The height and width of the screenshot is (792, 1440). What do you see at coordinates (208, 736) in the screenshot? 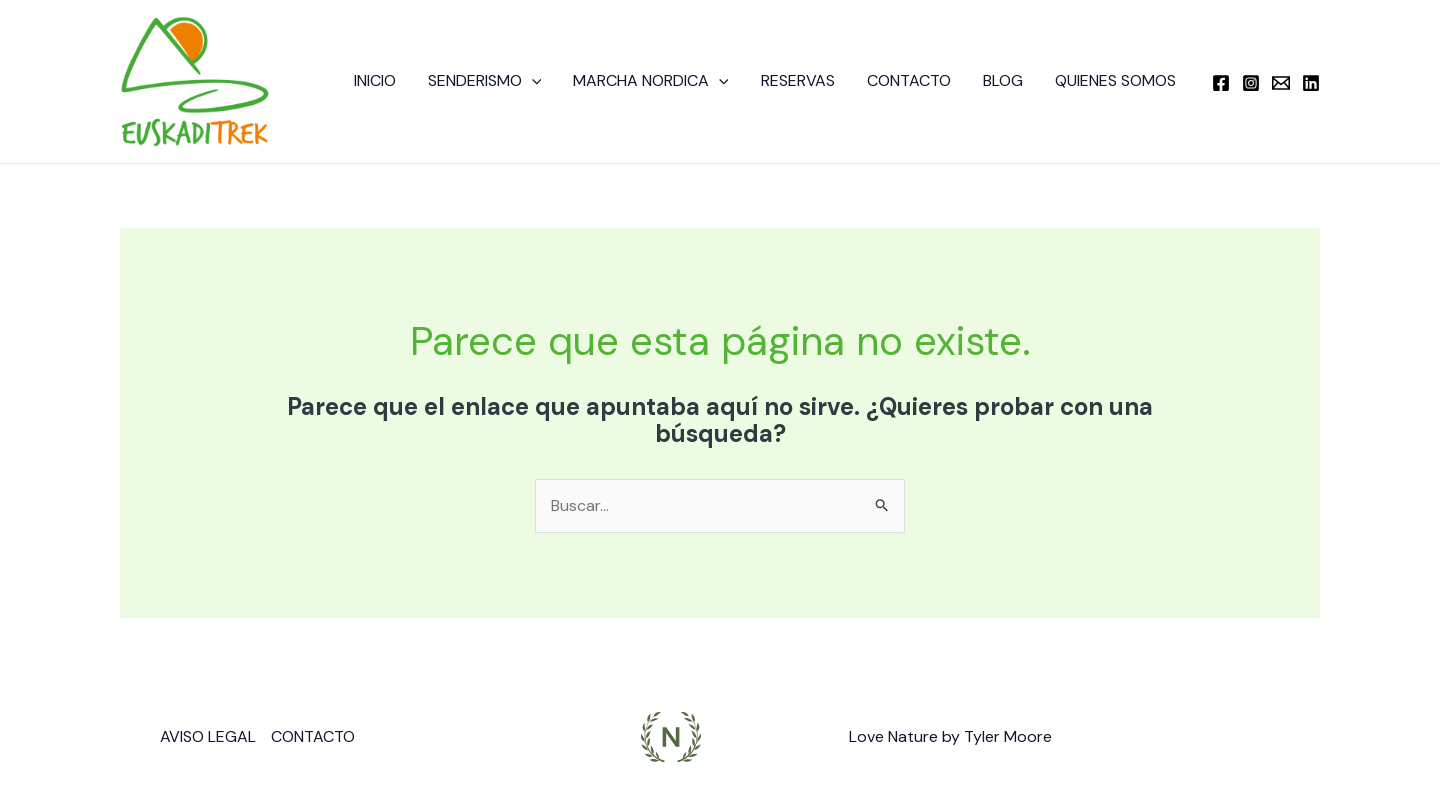
I see `AVISO LEGAL` at bounding box center [208, 736].